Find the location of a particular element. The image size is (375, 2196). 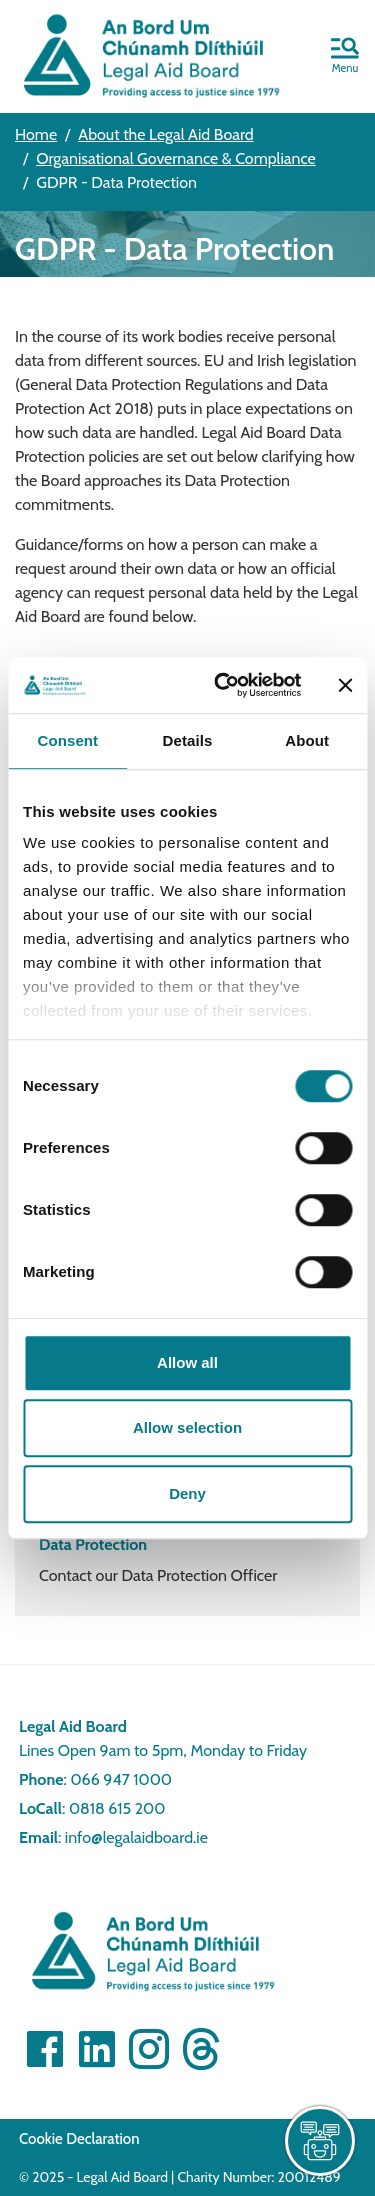

[Visit Linkedin] is located at coordinates (97, 2049).